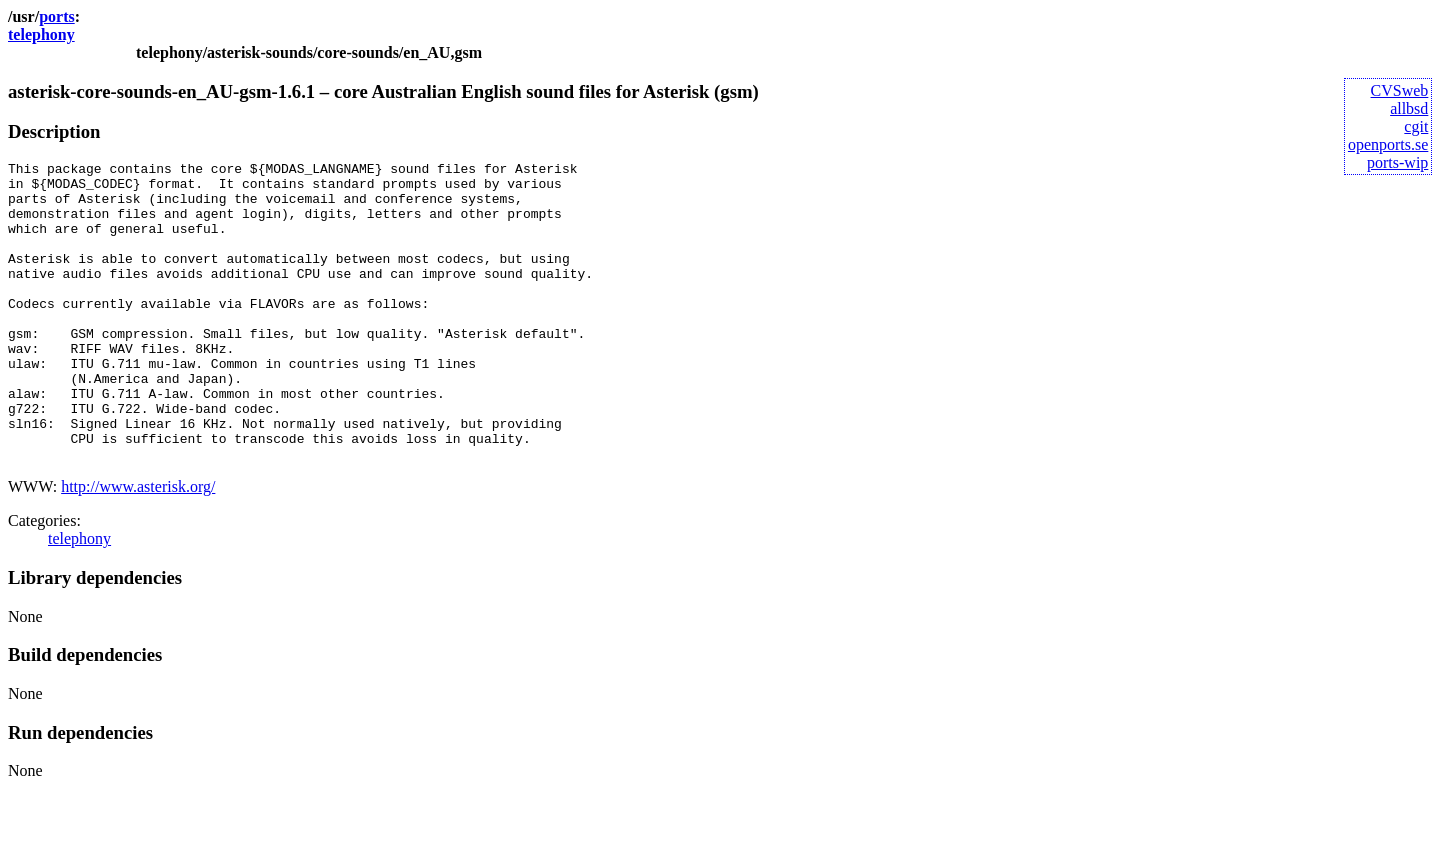  I want to click on cgit, so click(1416, 126).